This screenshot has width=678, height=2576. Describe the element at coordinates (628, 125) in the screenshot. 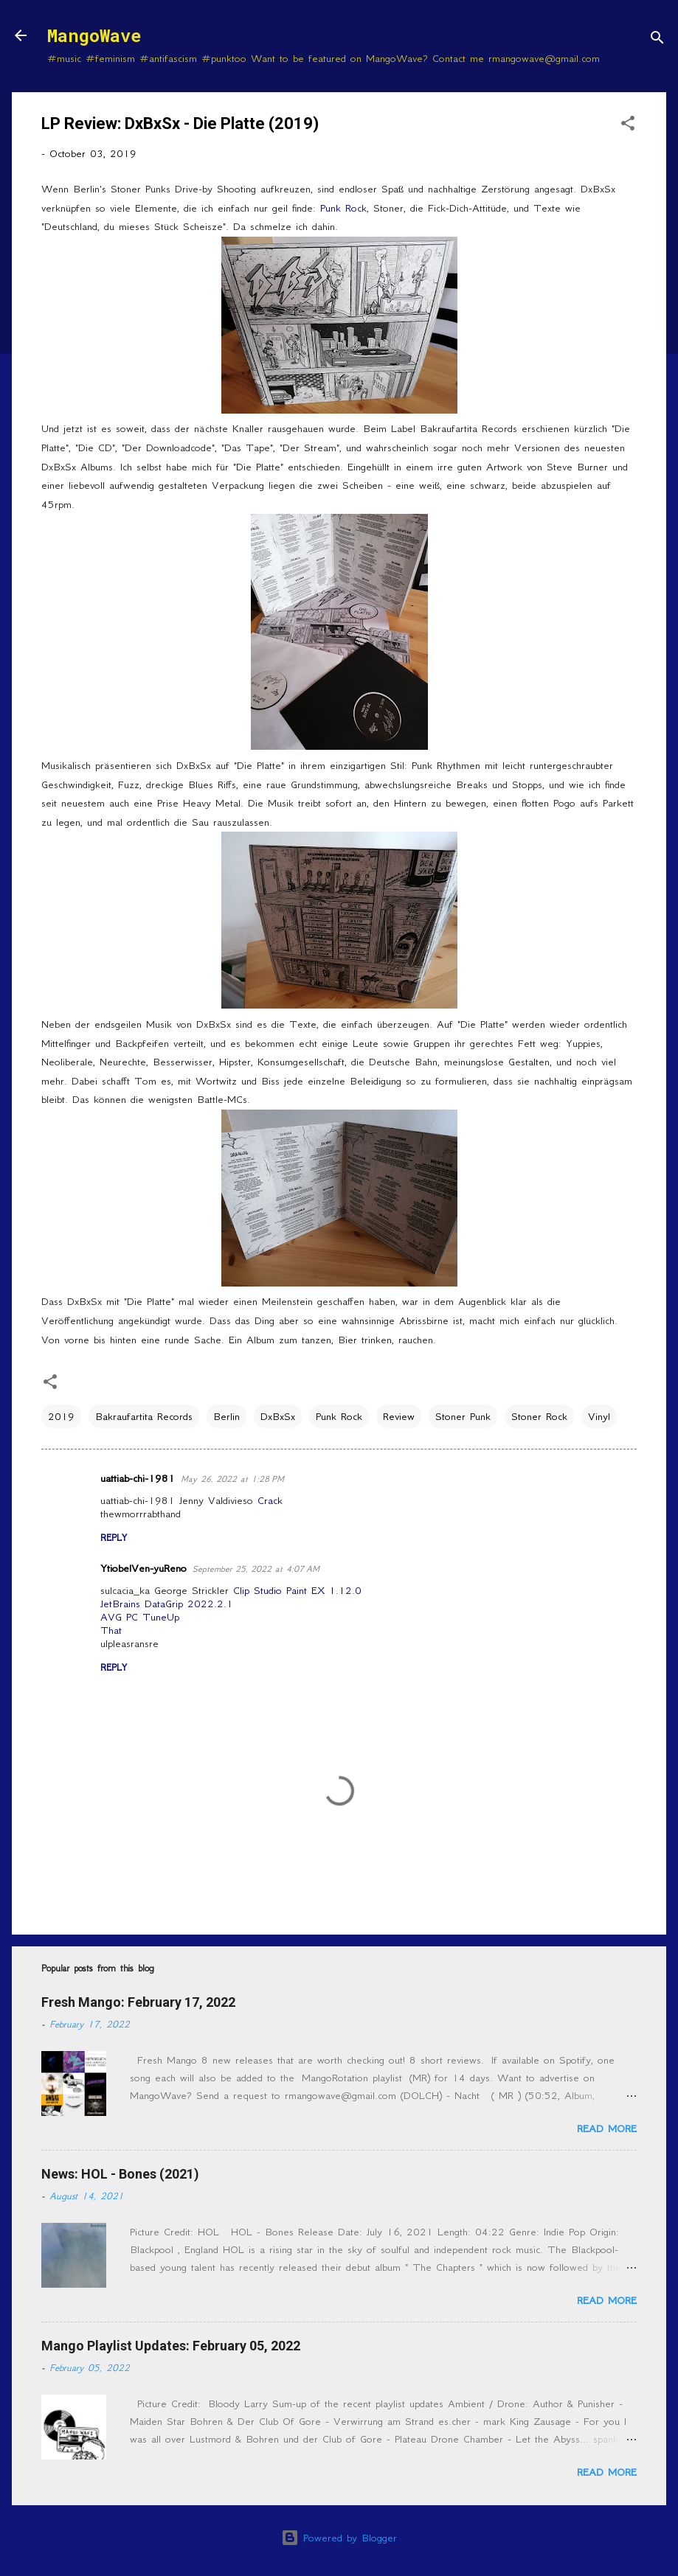

I see `[button]` at that location.